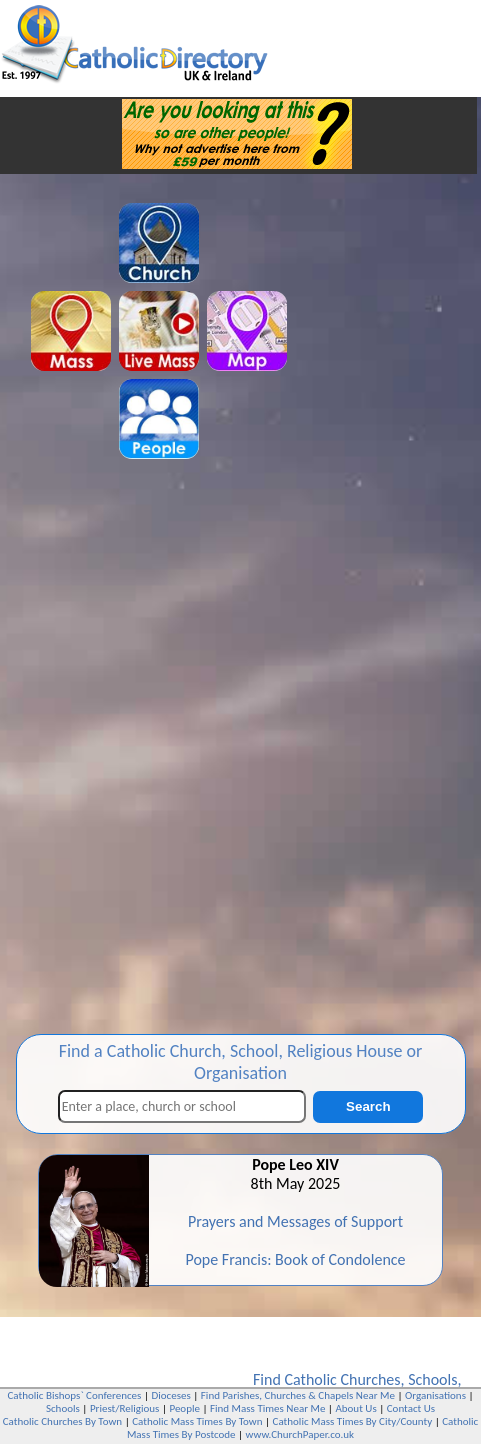 This screenshot has height=1444, width=481. What do you see at coordinates (125, 1408) in the screenshot?
I see `Priest/Religious` at bounding box center [125, 1408].